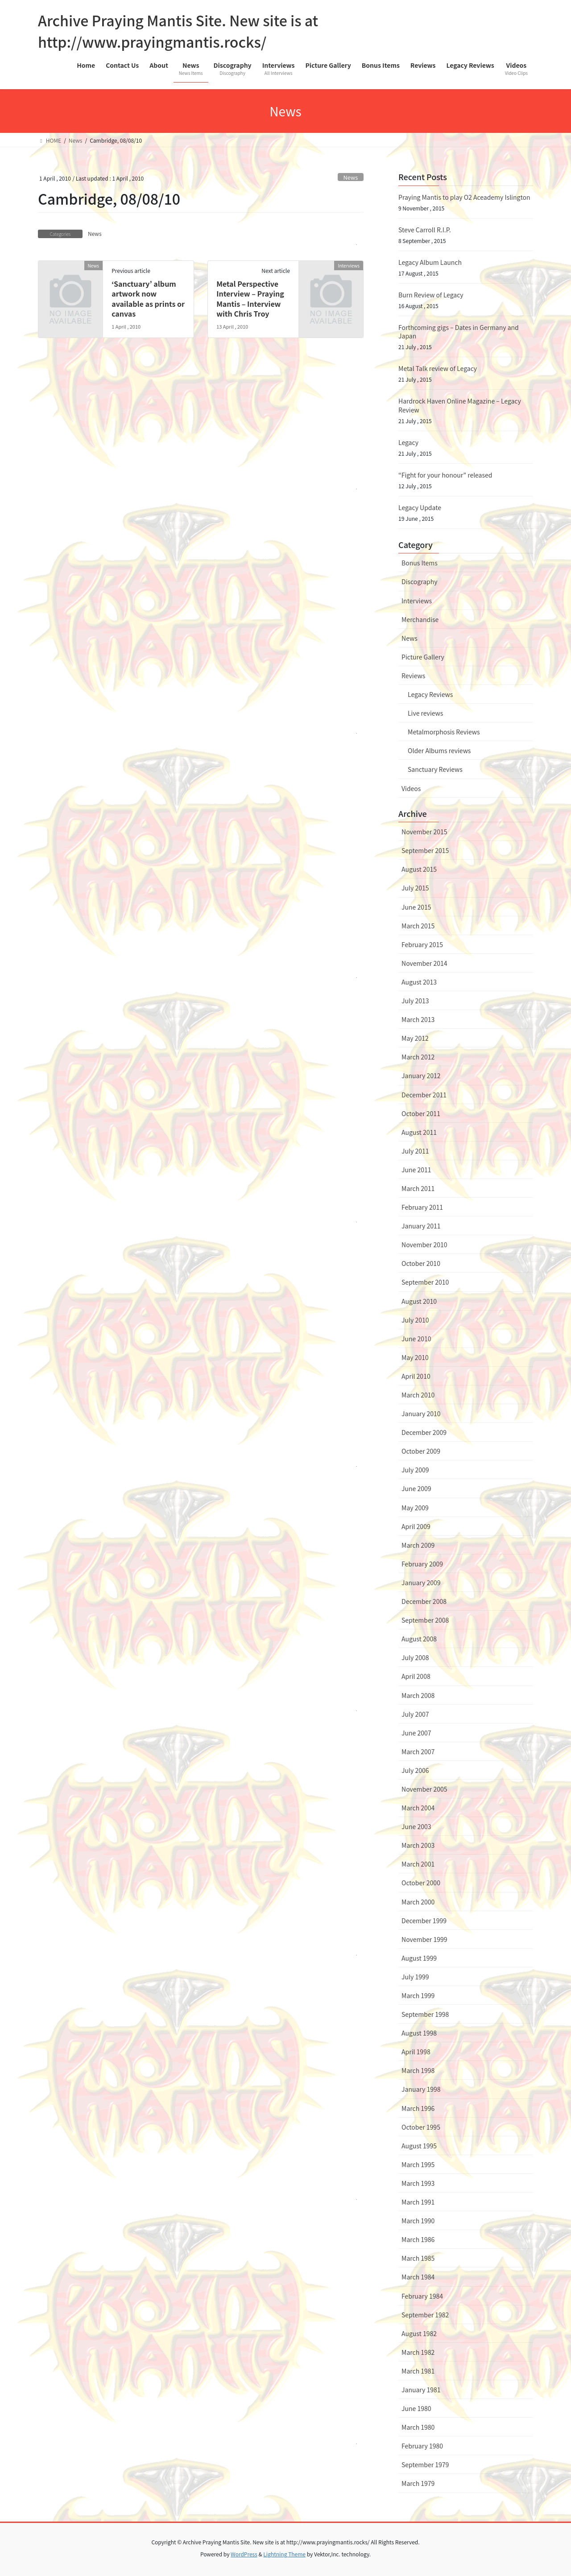 This screenshot has height=2576, width=571. Describe the element at coordinates (415, 1000) in the screenshot. I see `July 2013` at that location.